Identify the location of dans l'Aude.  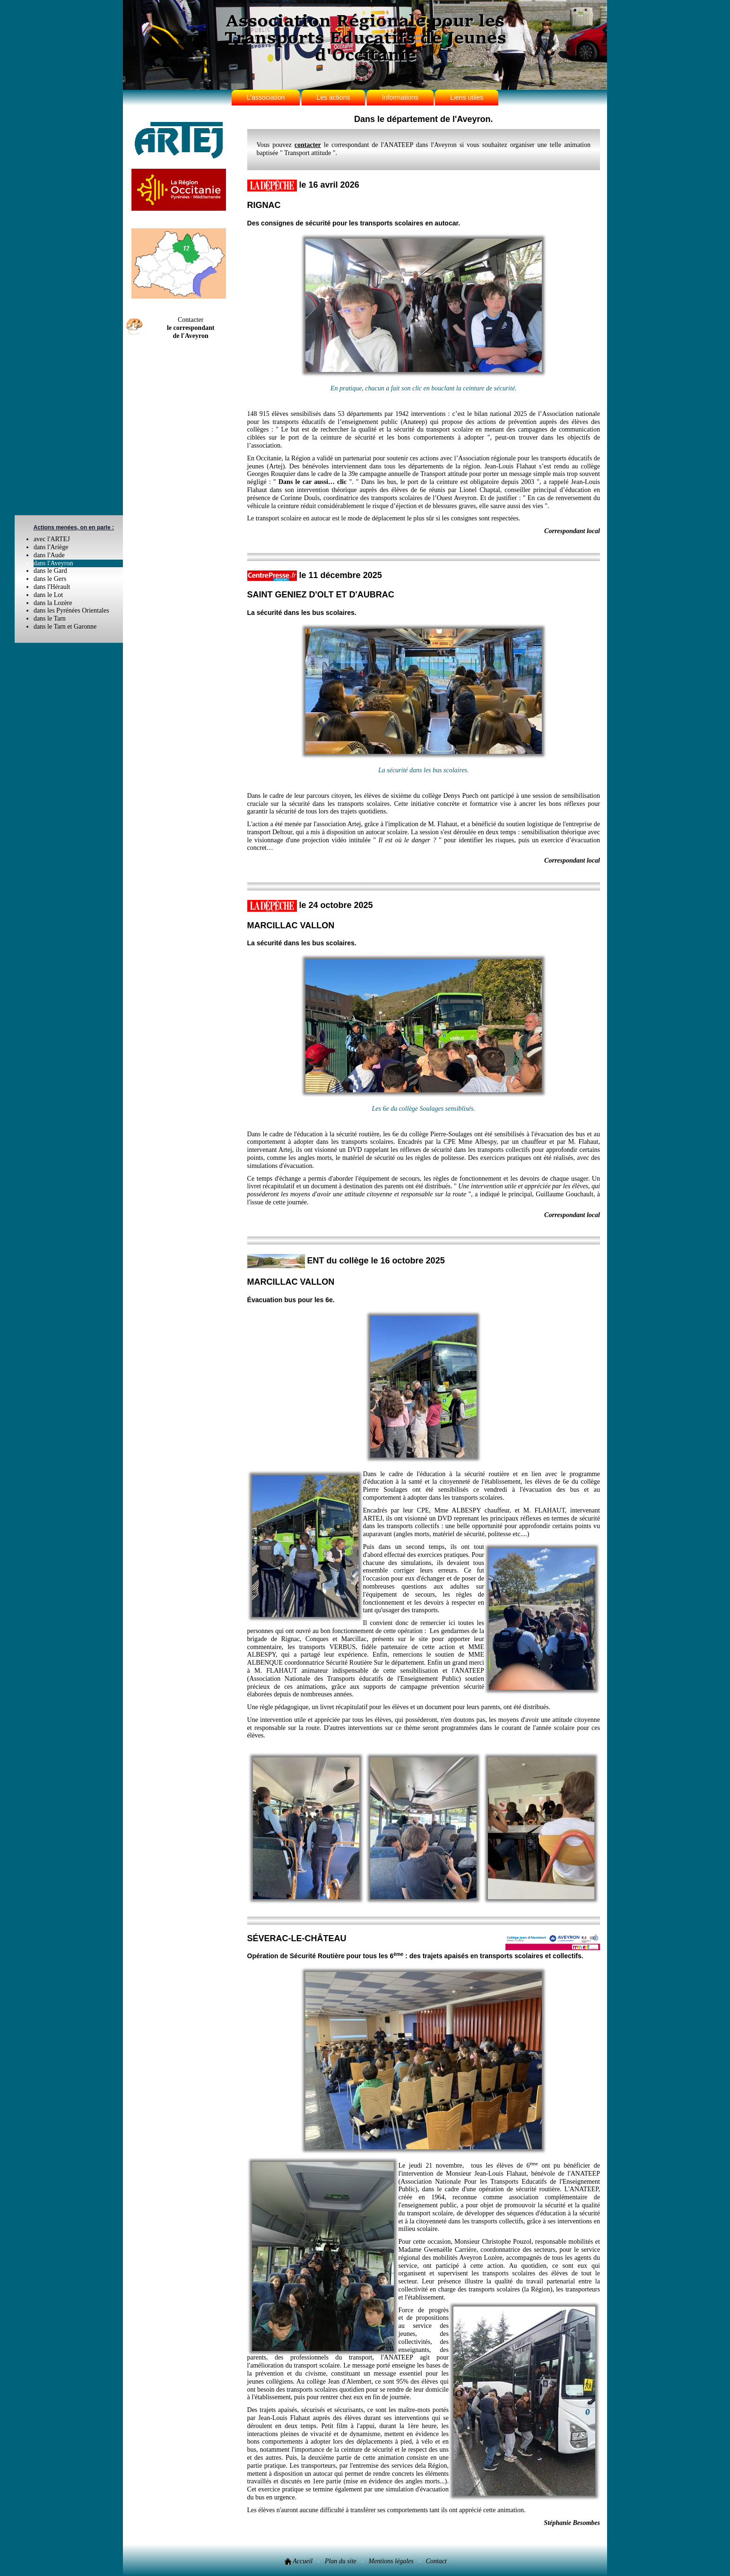
(49, 555).